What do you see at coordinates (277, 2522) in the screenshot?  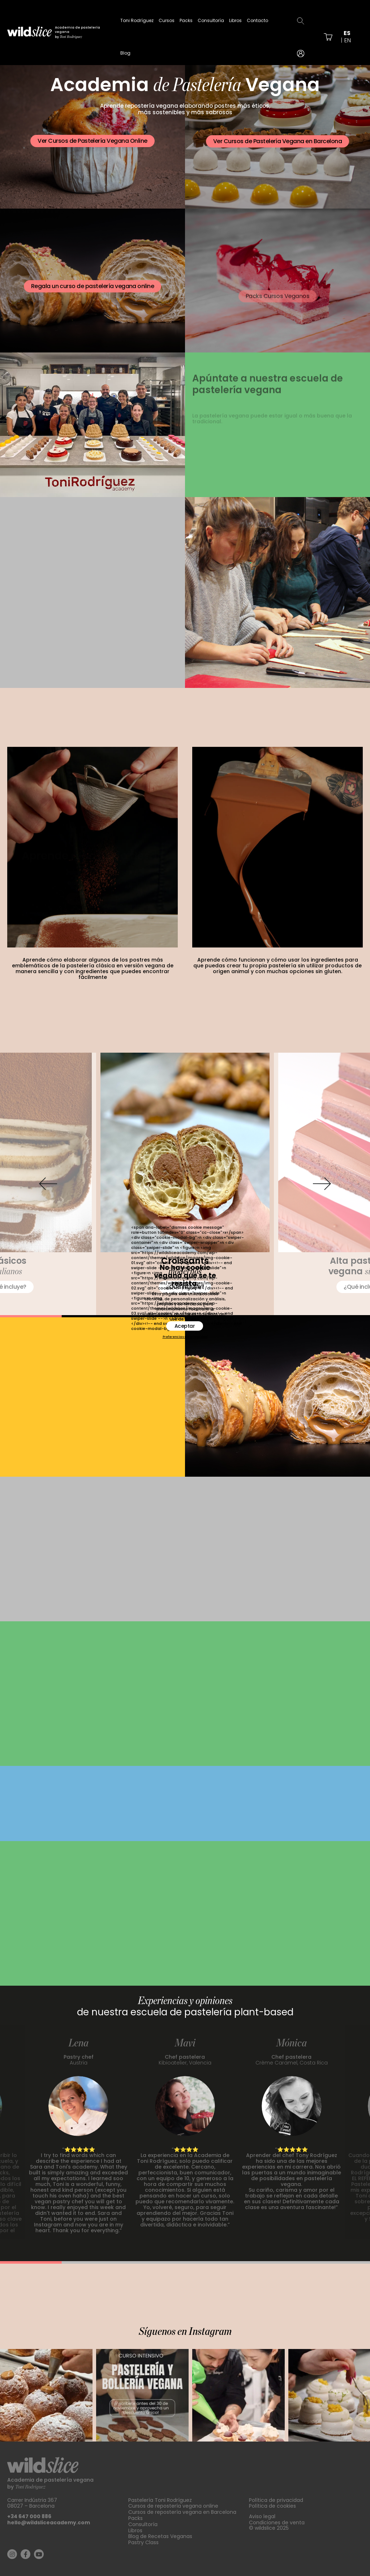 I see `Condiciones de venta` at bounding box center [277, 2522].